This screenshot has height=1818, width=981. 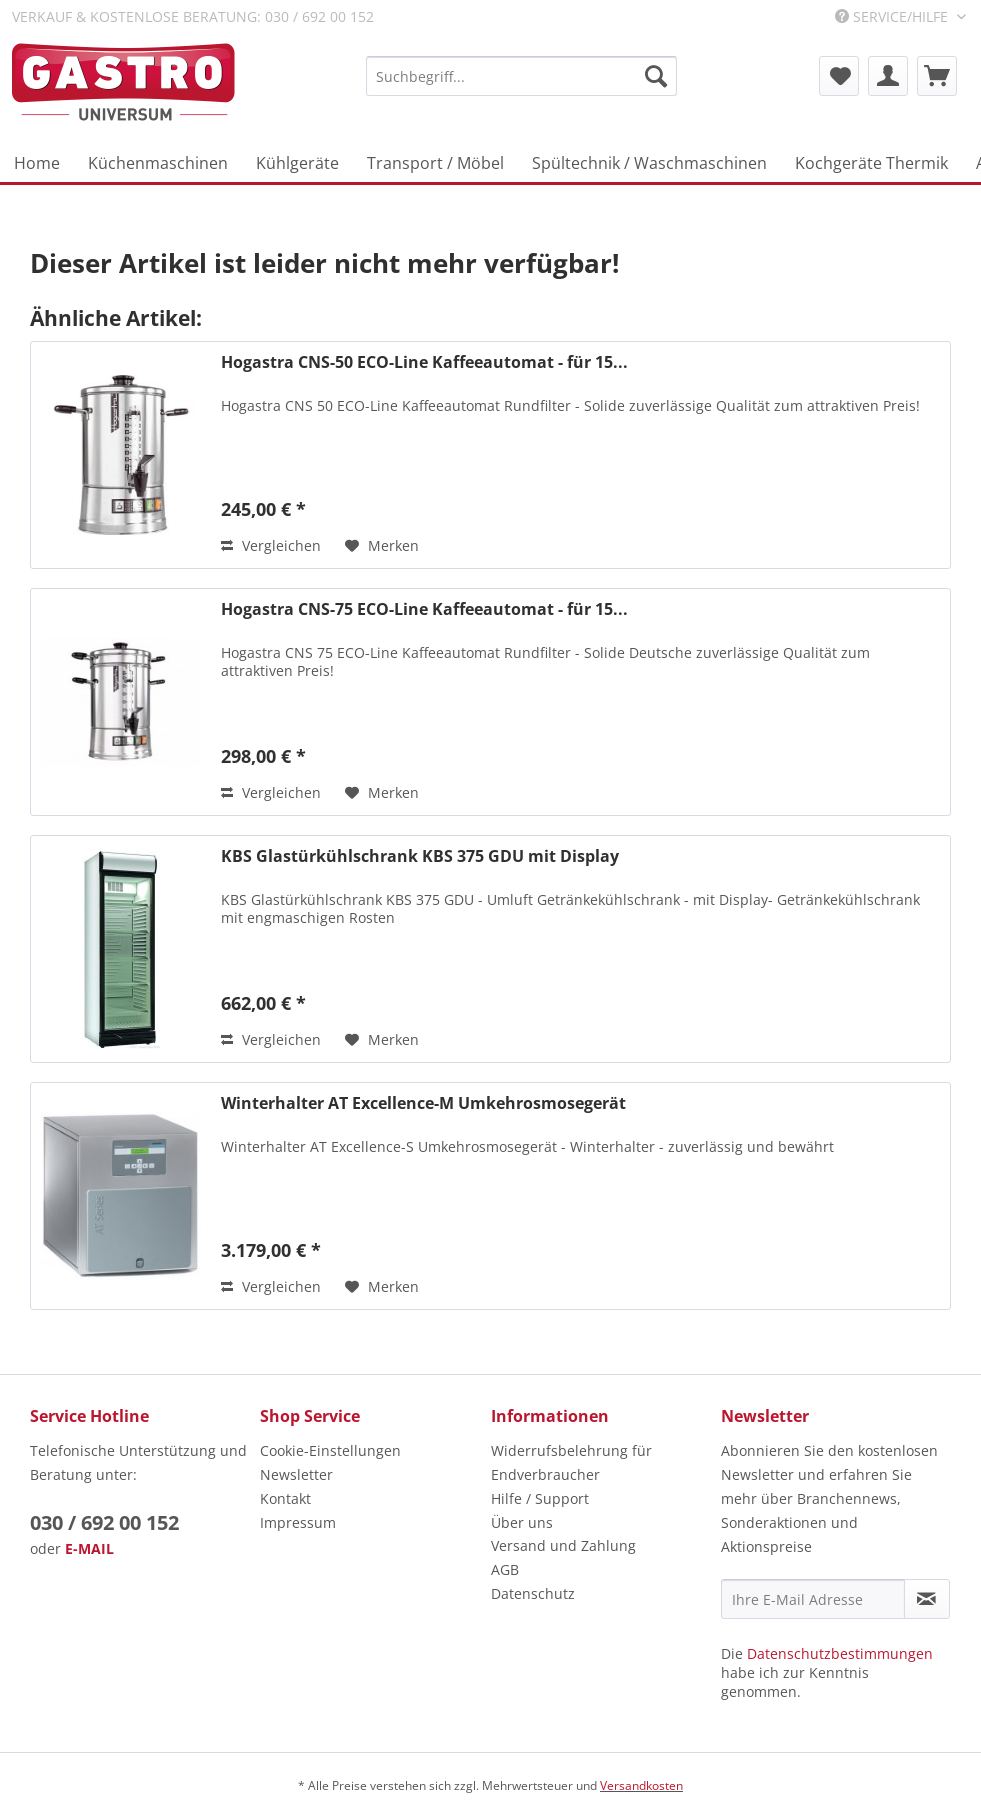 What do you see at coordinates (424, 362) in the screenshot?
I see `Hogastra CNS-50 ECO-Line Kaffeeautomat - für 15...` at bounding box center [424, 362].